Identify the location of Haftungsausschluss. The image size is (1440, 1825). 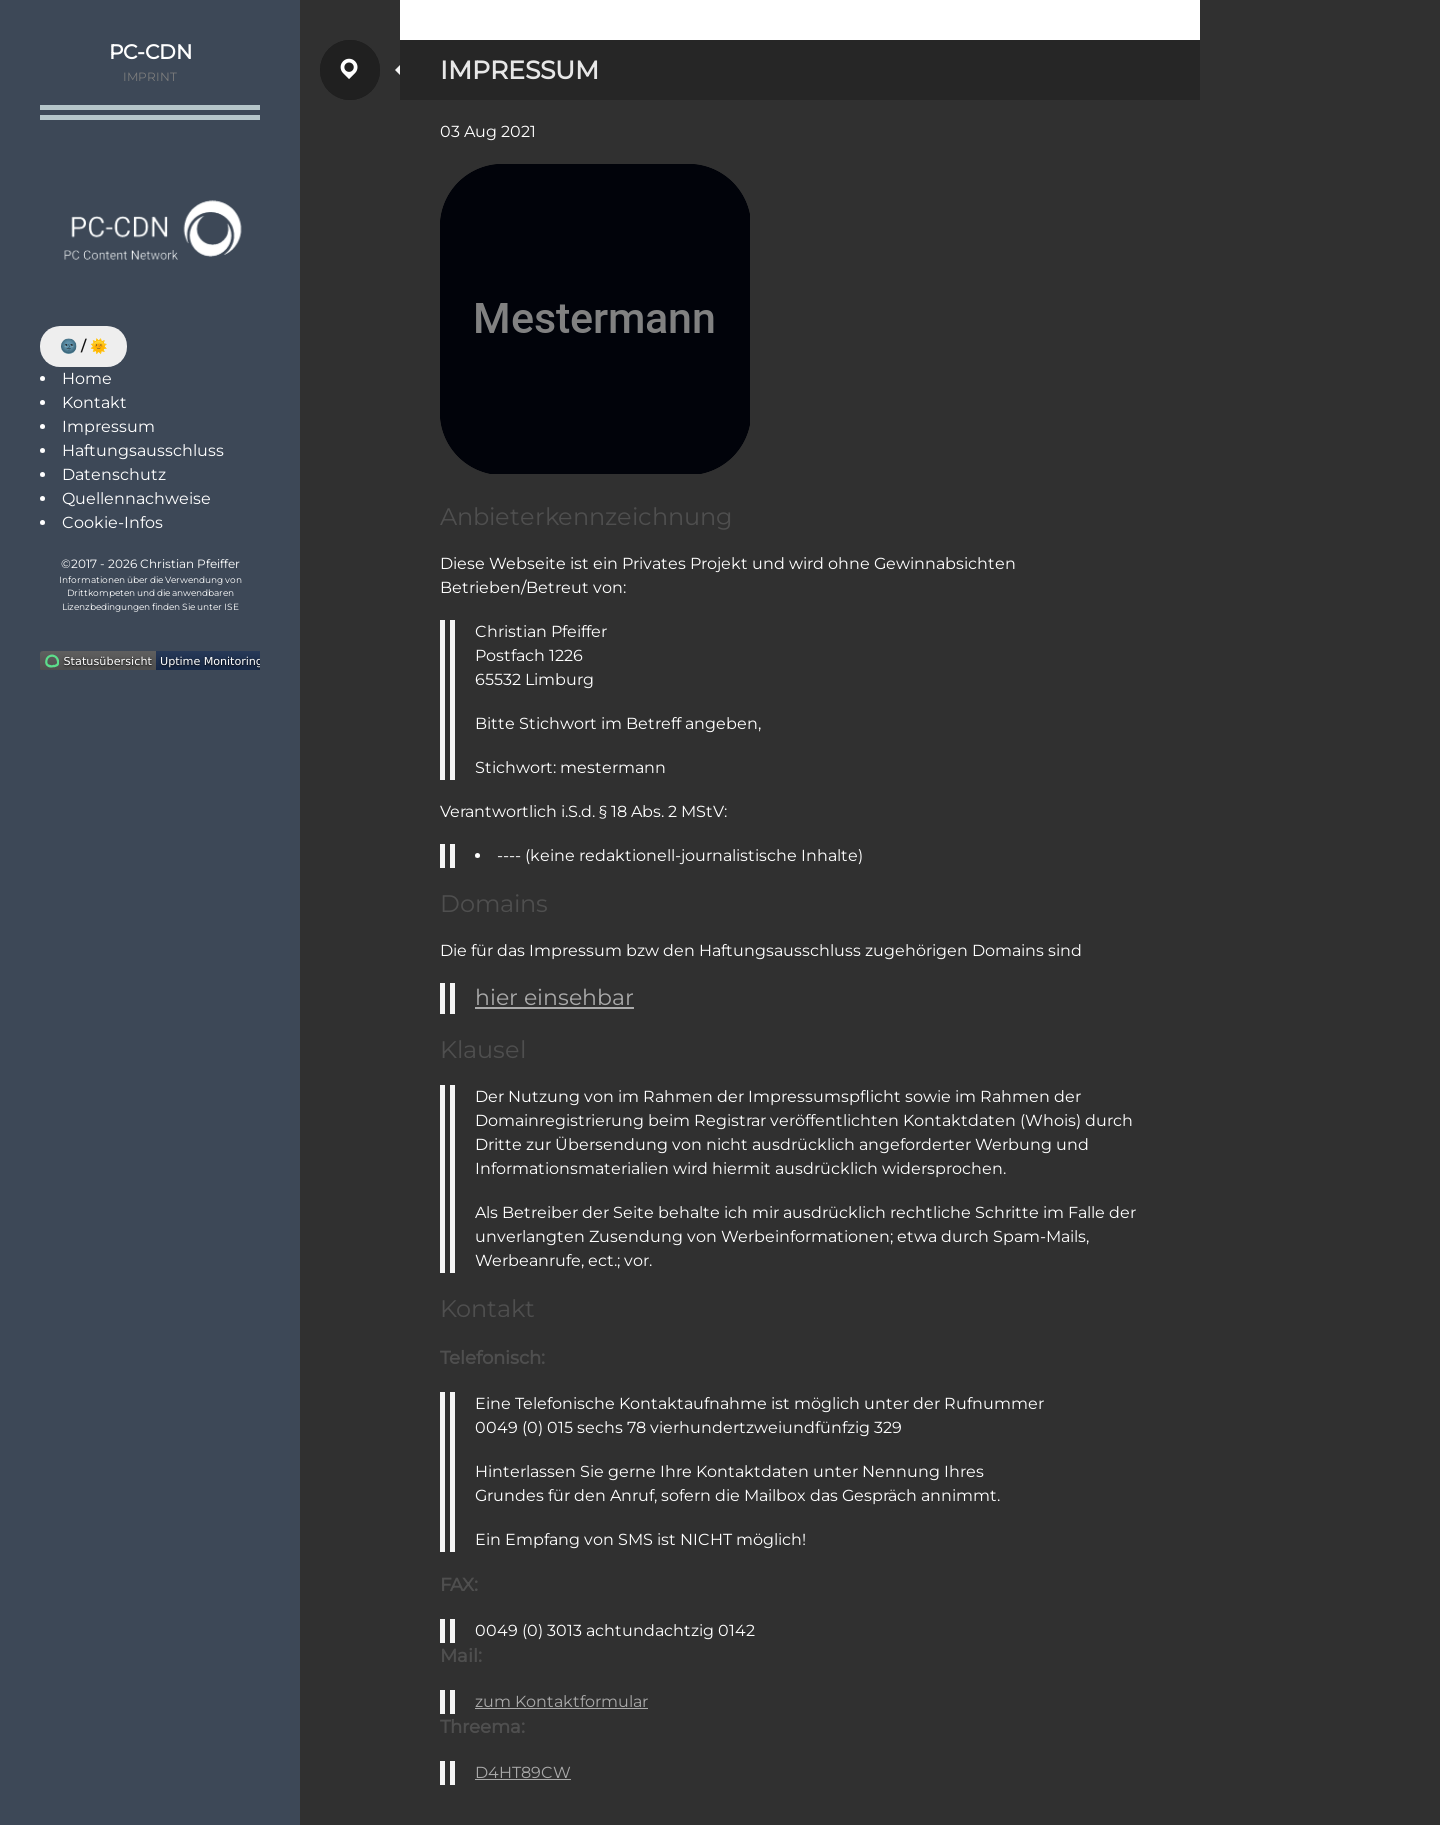
(143, 450).